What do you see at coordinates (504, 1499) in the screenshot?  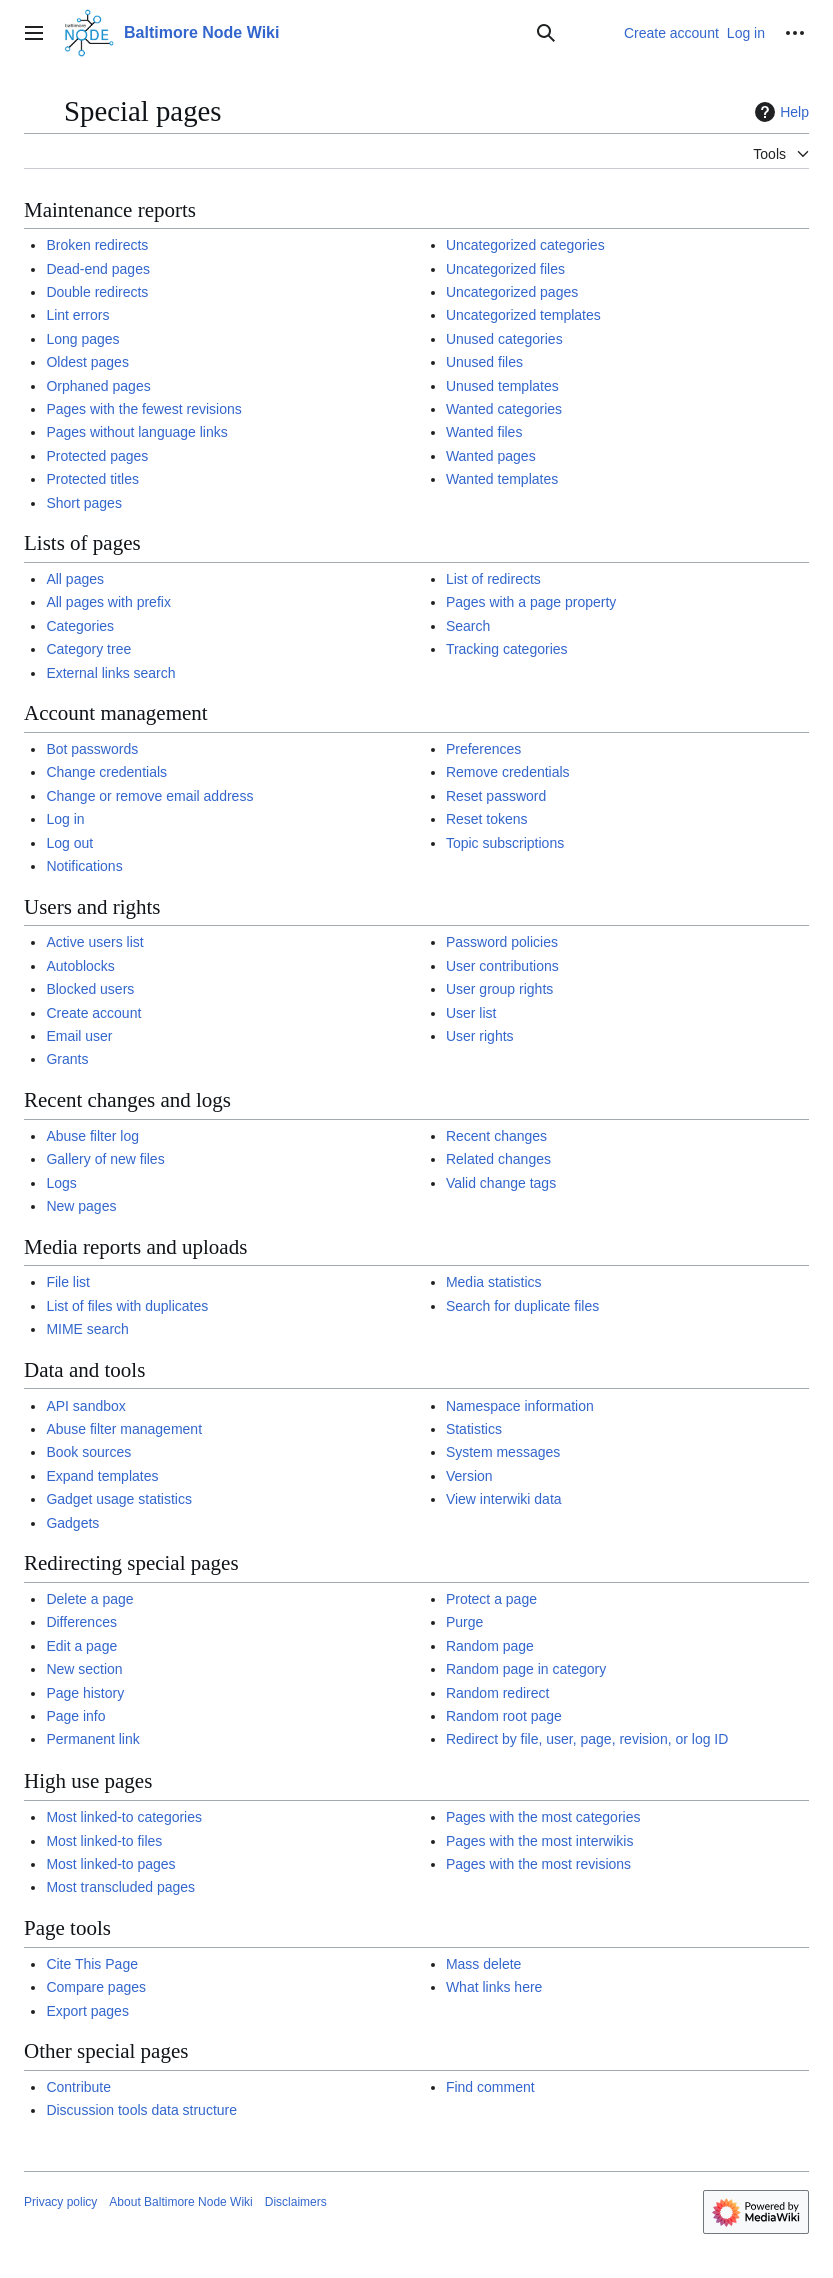 I see `View interwiki data` at bounding box center [504, 1499].